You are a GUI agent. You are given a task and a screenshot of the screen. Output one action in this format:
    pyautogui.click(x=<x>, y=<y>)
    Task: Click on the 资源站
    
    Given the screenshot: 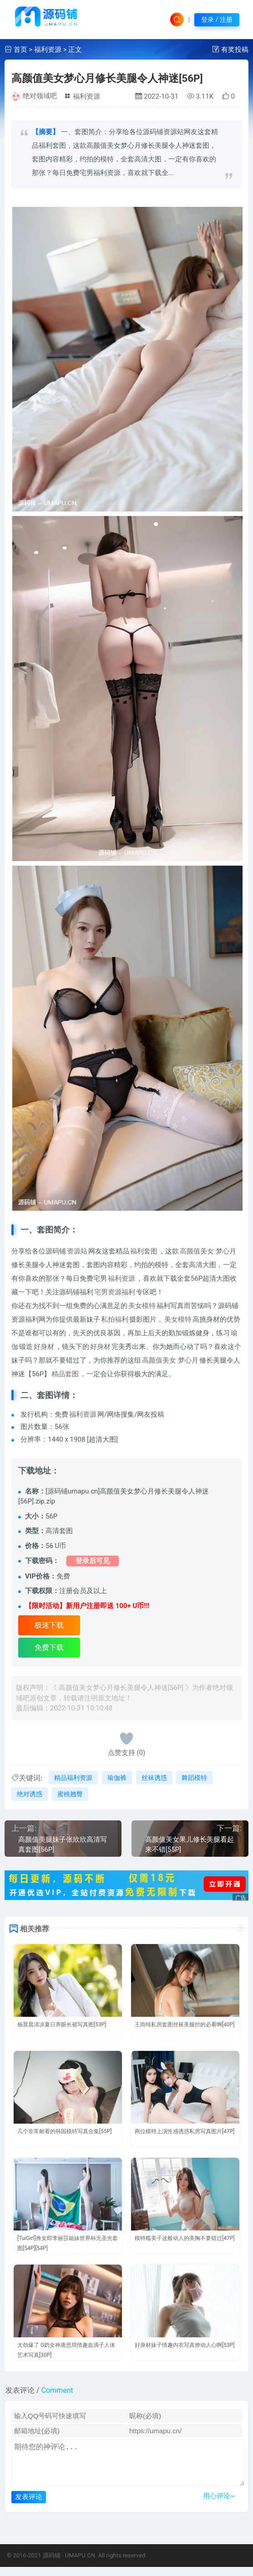 What is the action you would take?
    pyautogui.click(x=77, y=1251)
    